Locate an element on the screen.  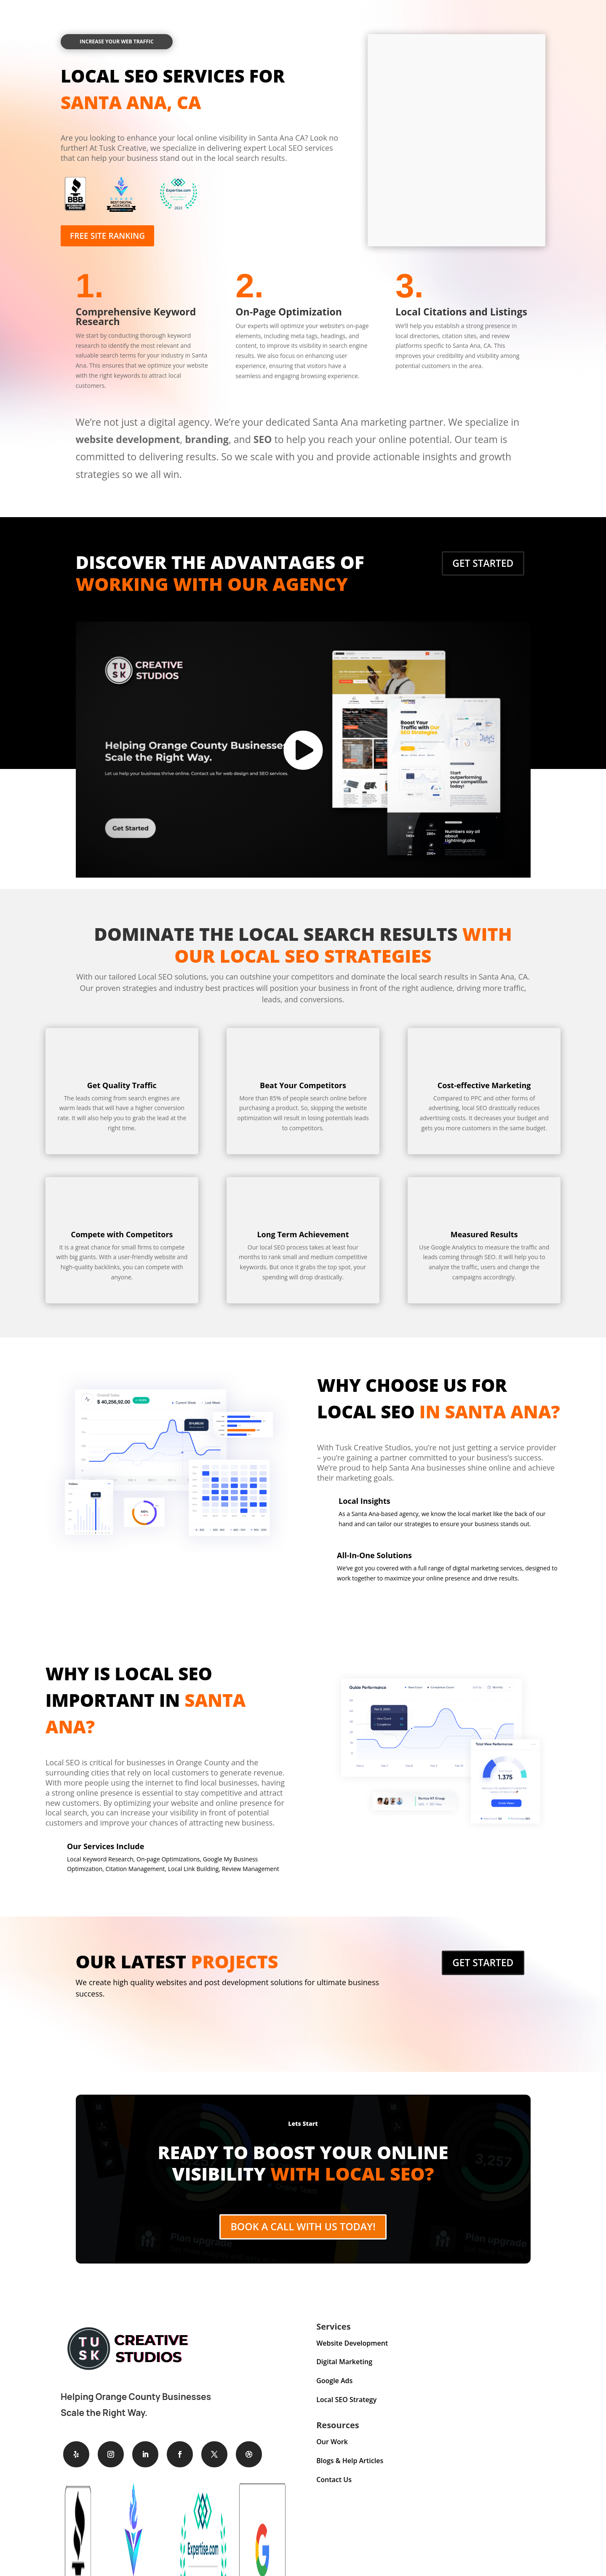
Book A Call With Us Today! is located at coordinates (303, 2231).